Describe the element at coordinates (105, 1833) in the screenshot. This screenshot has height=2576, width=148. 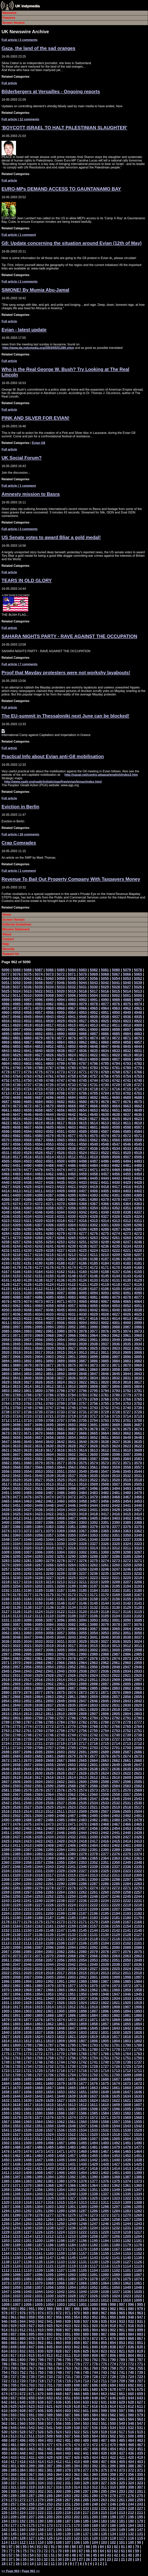
I see `2442` at that location.